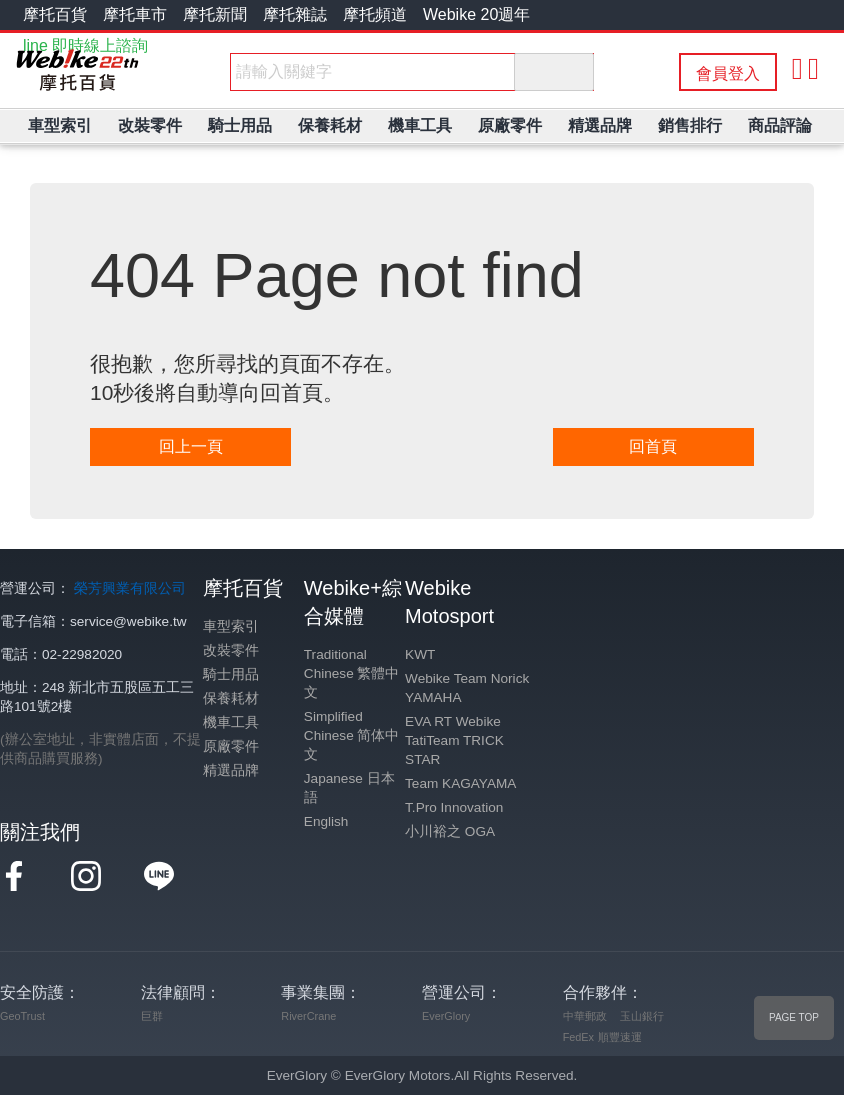 This screenshot has height=1095, width=844. What do you see at coordinates (728, 73) in the screenshot?
I see `會員登入` at bounding box center [728, 73].